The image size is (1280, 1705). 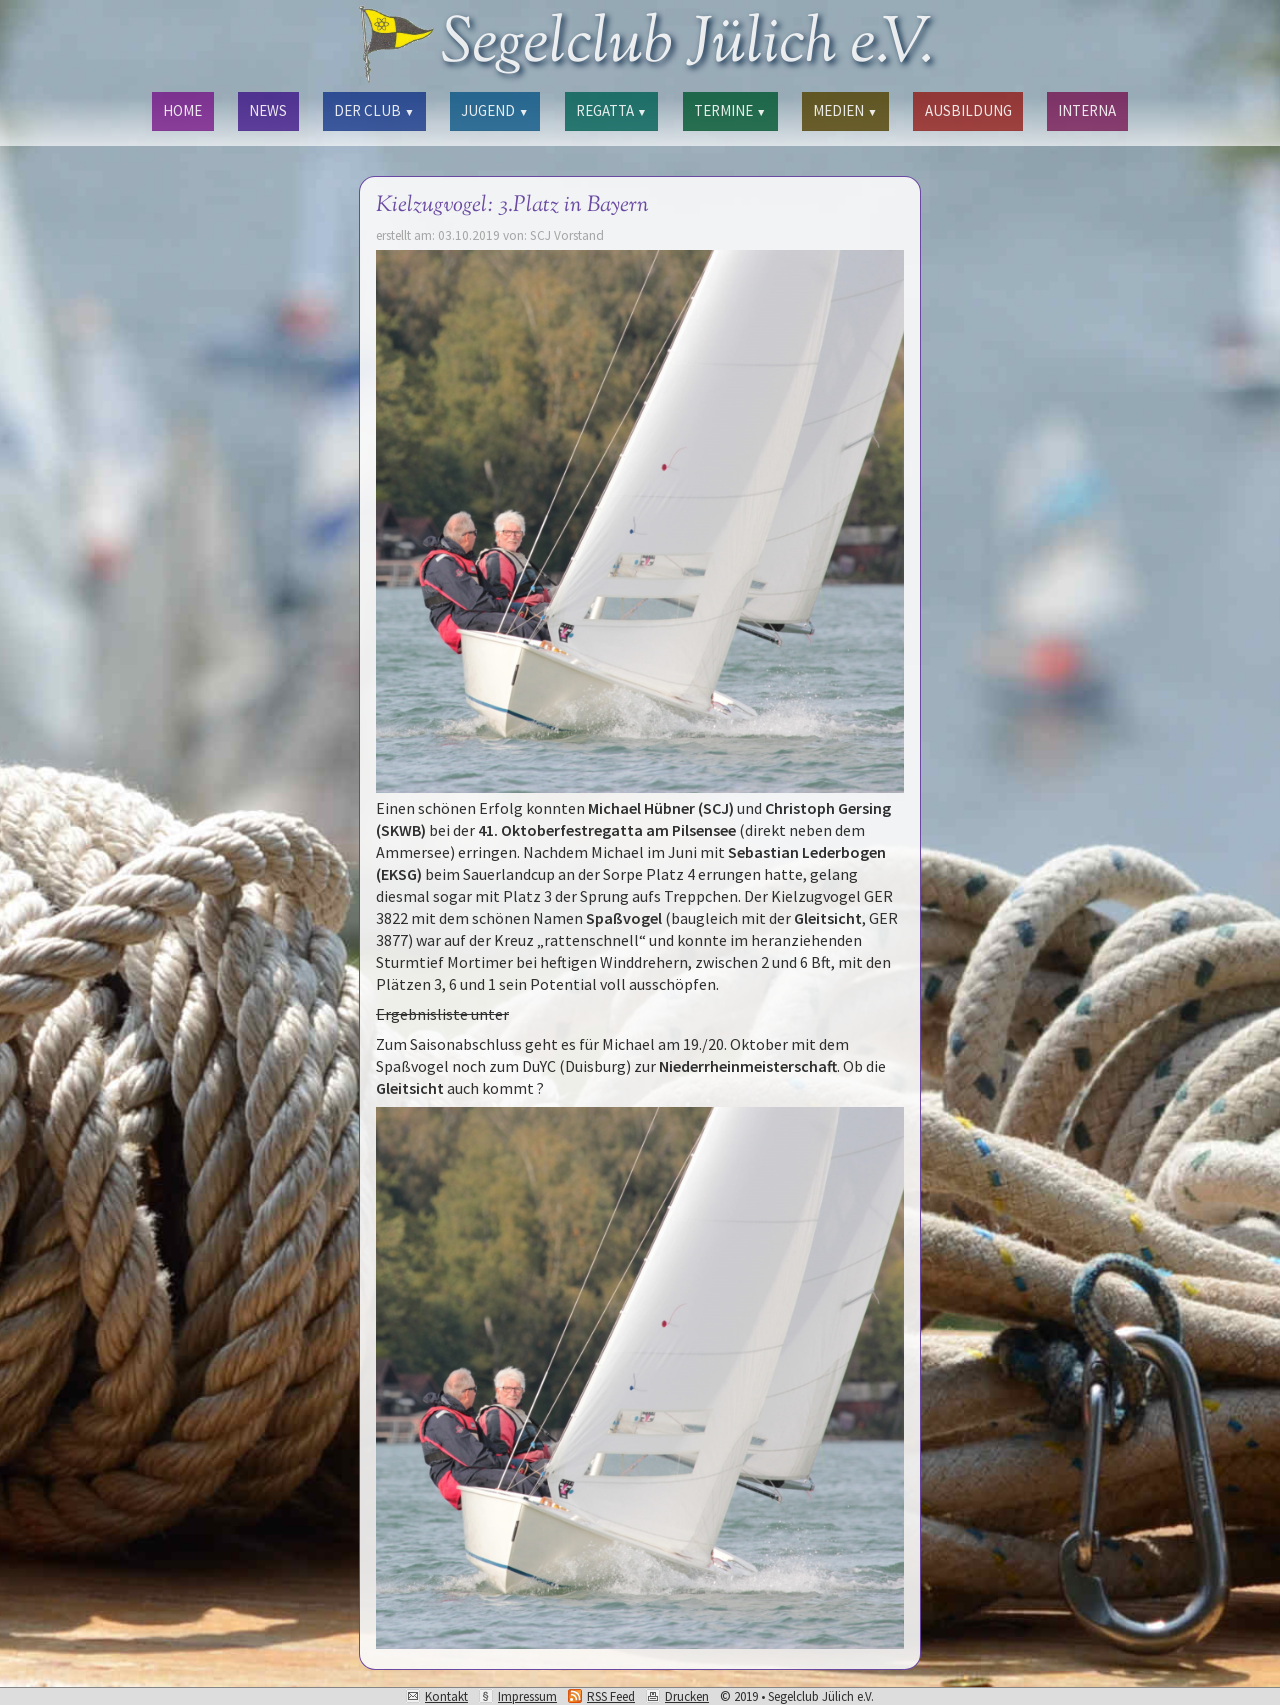 I want to click on REGATTA, so click(x=611, y=110).